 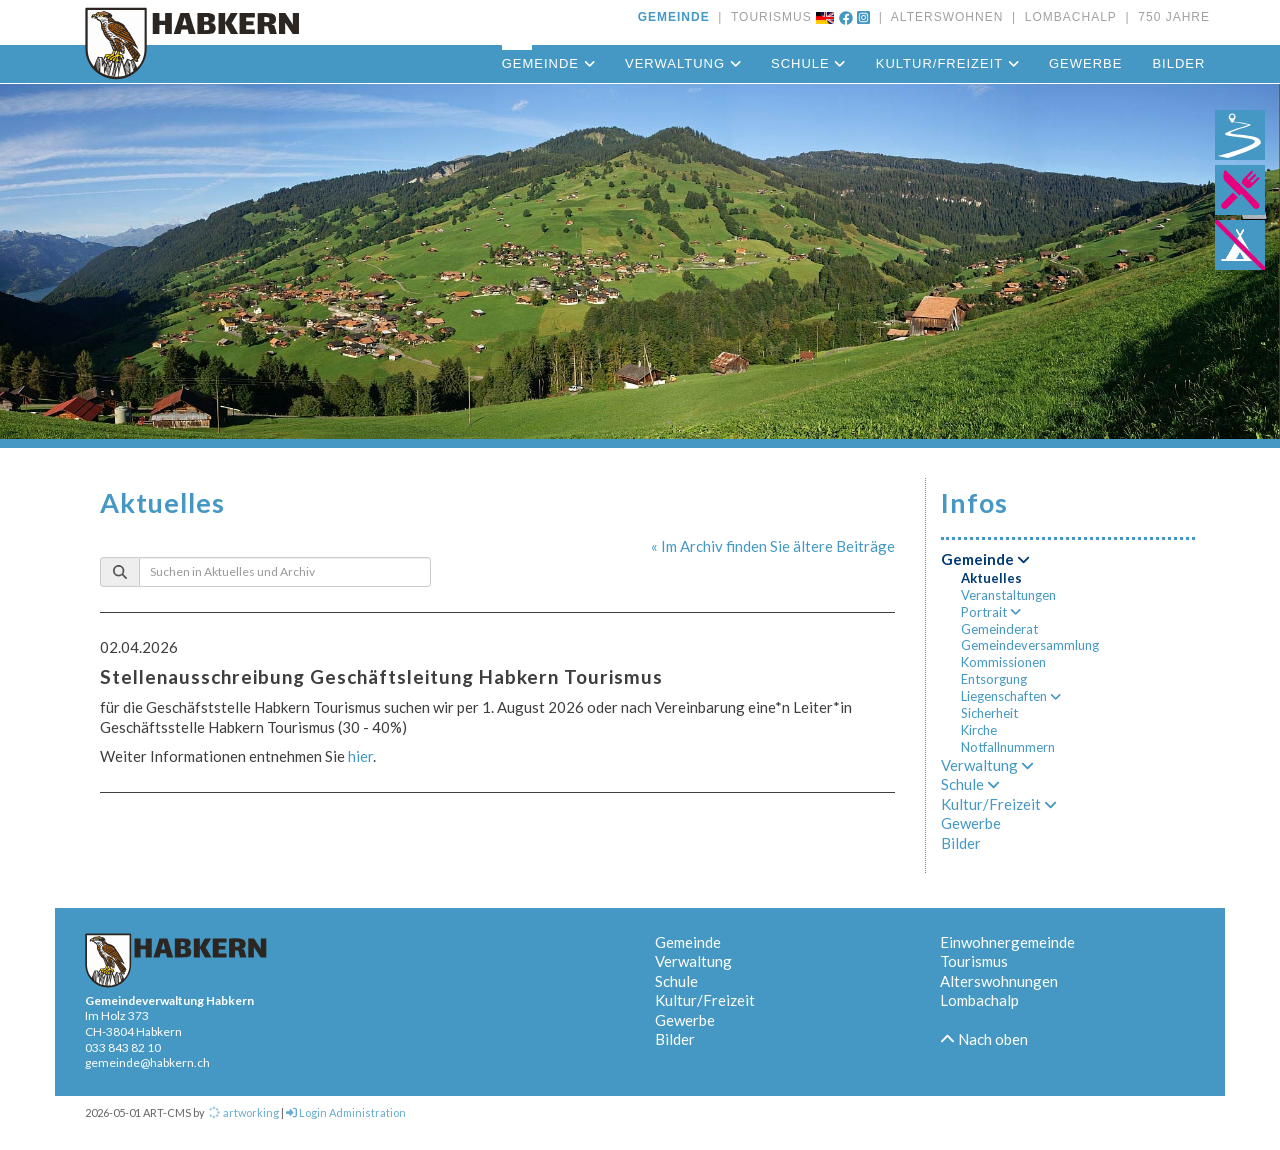 What do you see at coordinates (999, 629) in the screenshot?
I see `Gemeinderat` at bounding box center [999, 629].